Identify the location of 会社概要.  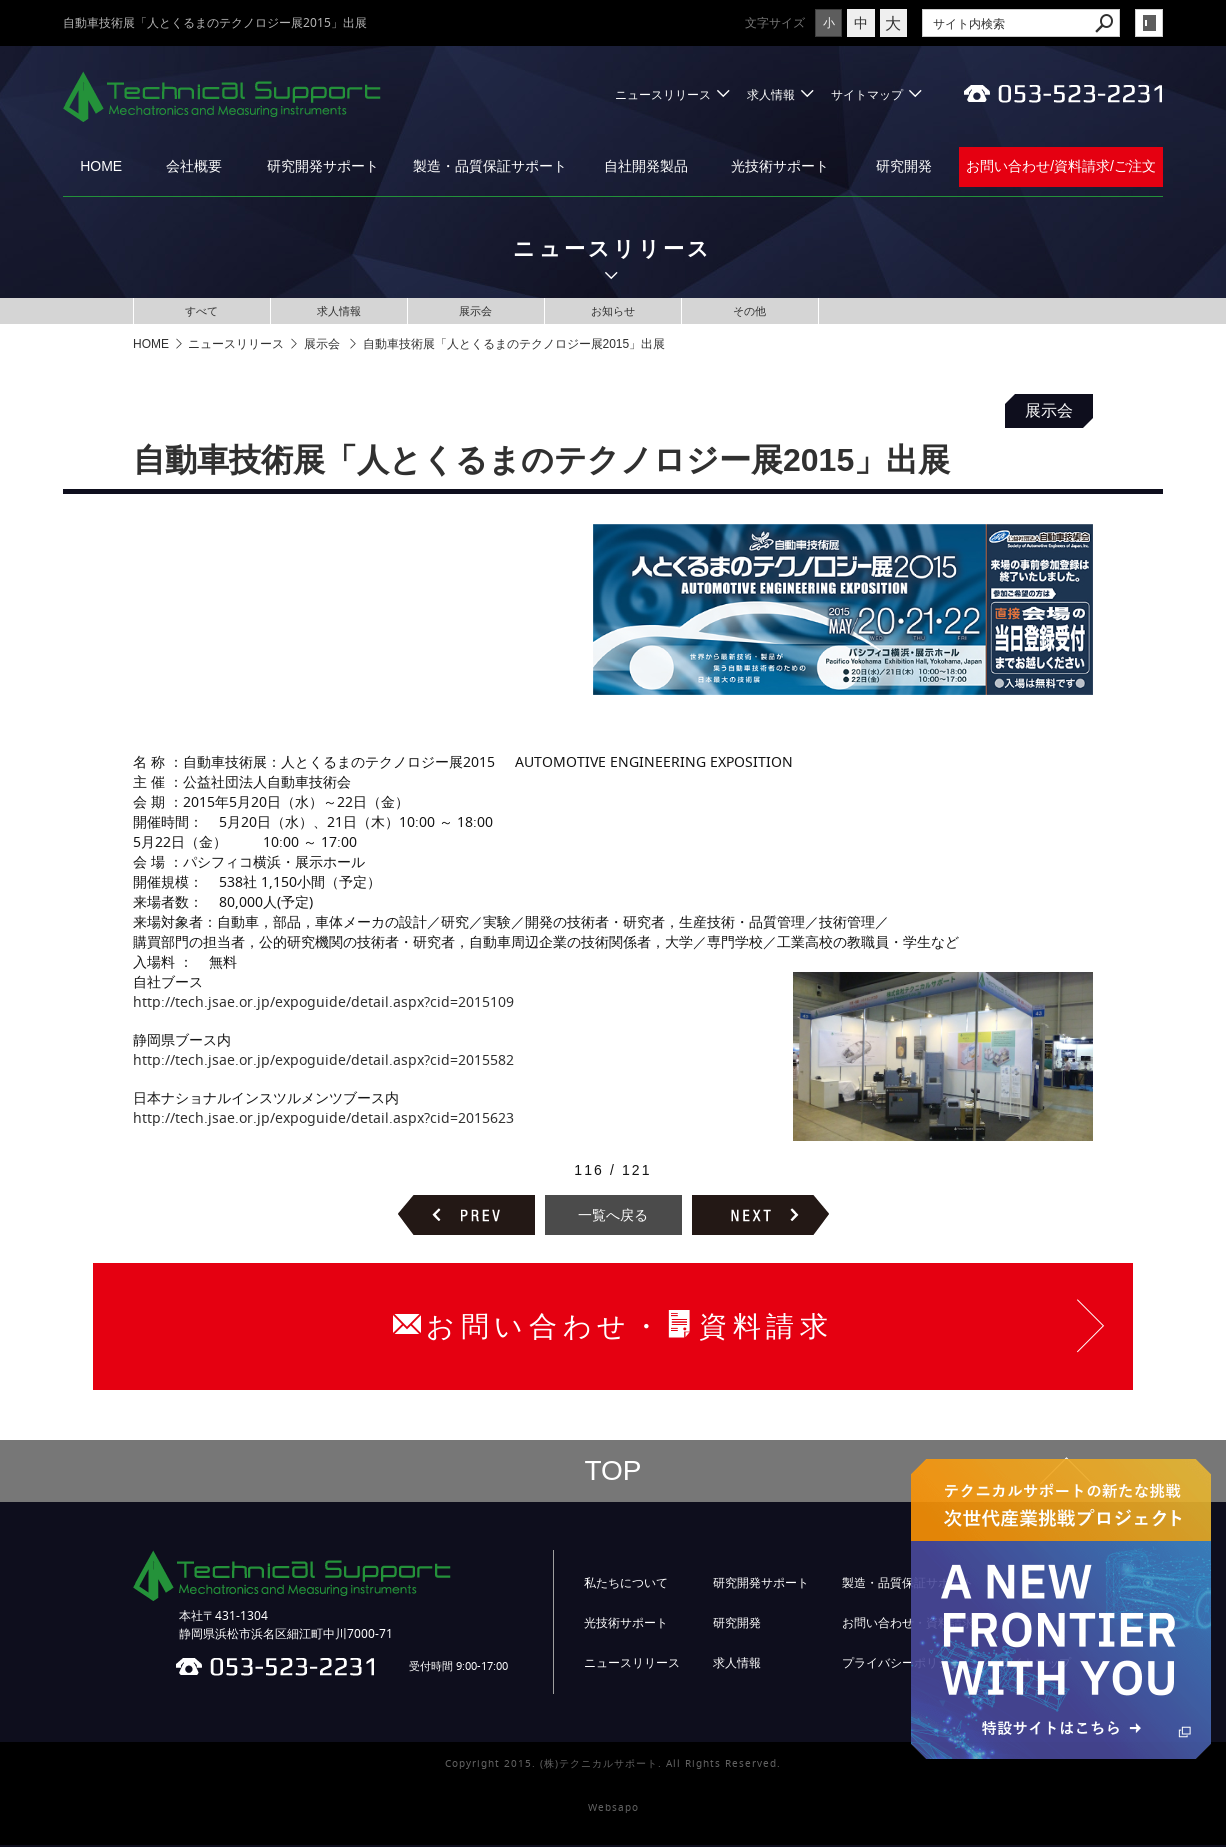
(194, 166).